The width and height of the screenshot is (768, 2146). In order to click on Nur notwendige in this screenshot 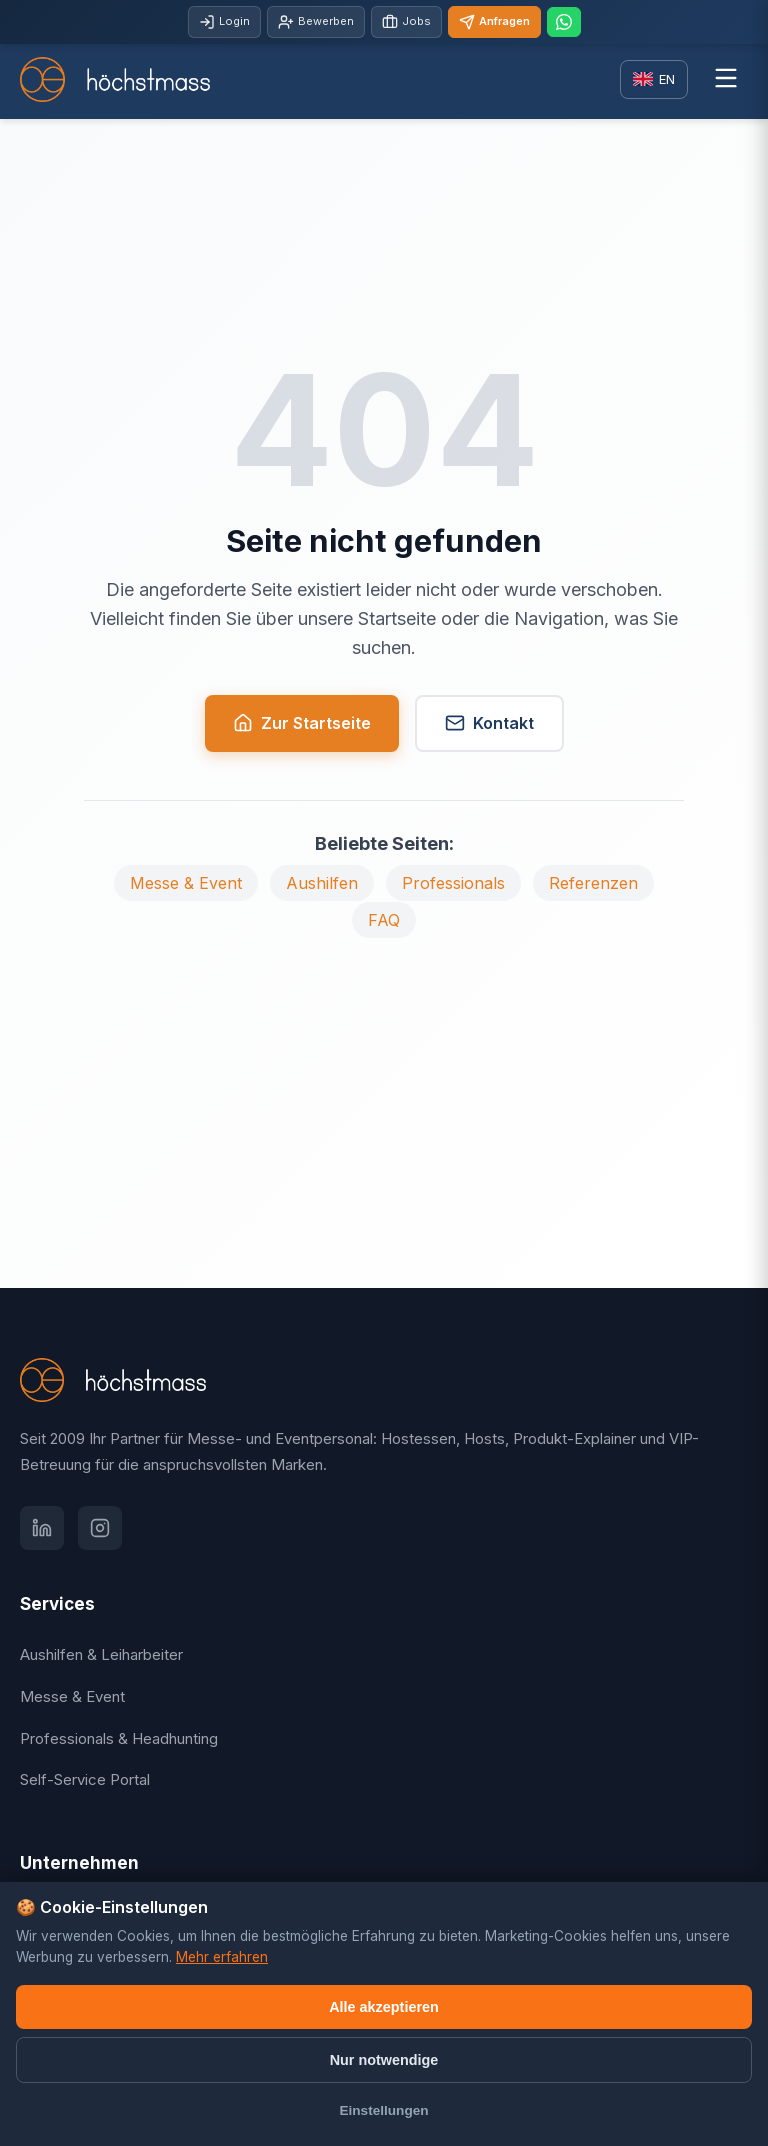, I will do `click(384, 2060)`.